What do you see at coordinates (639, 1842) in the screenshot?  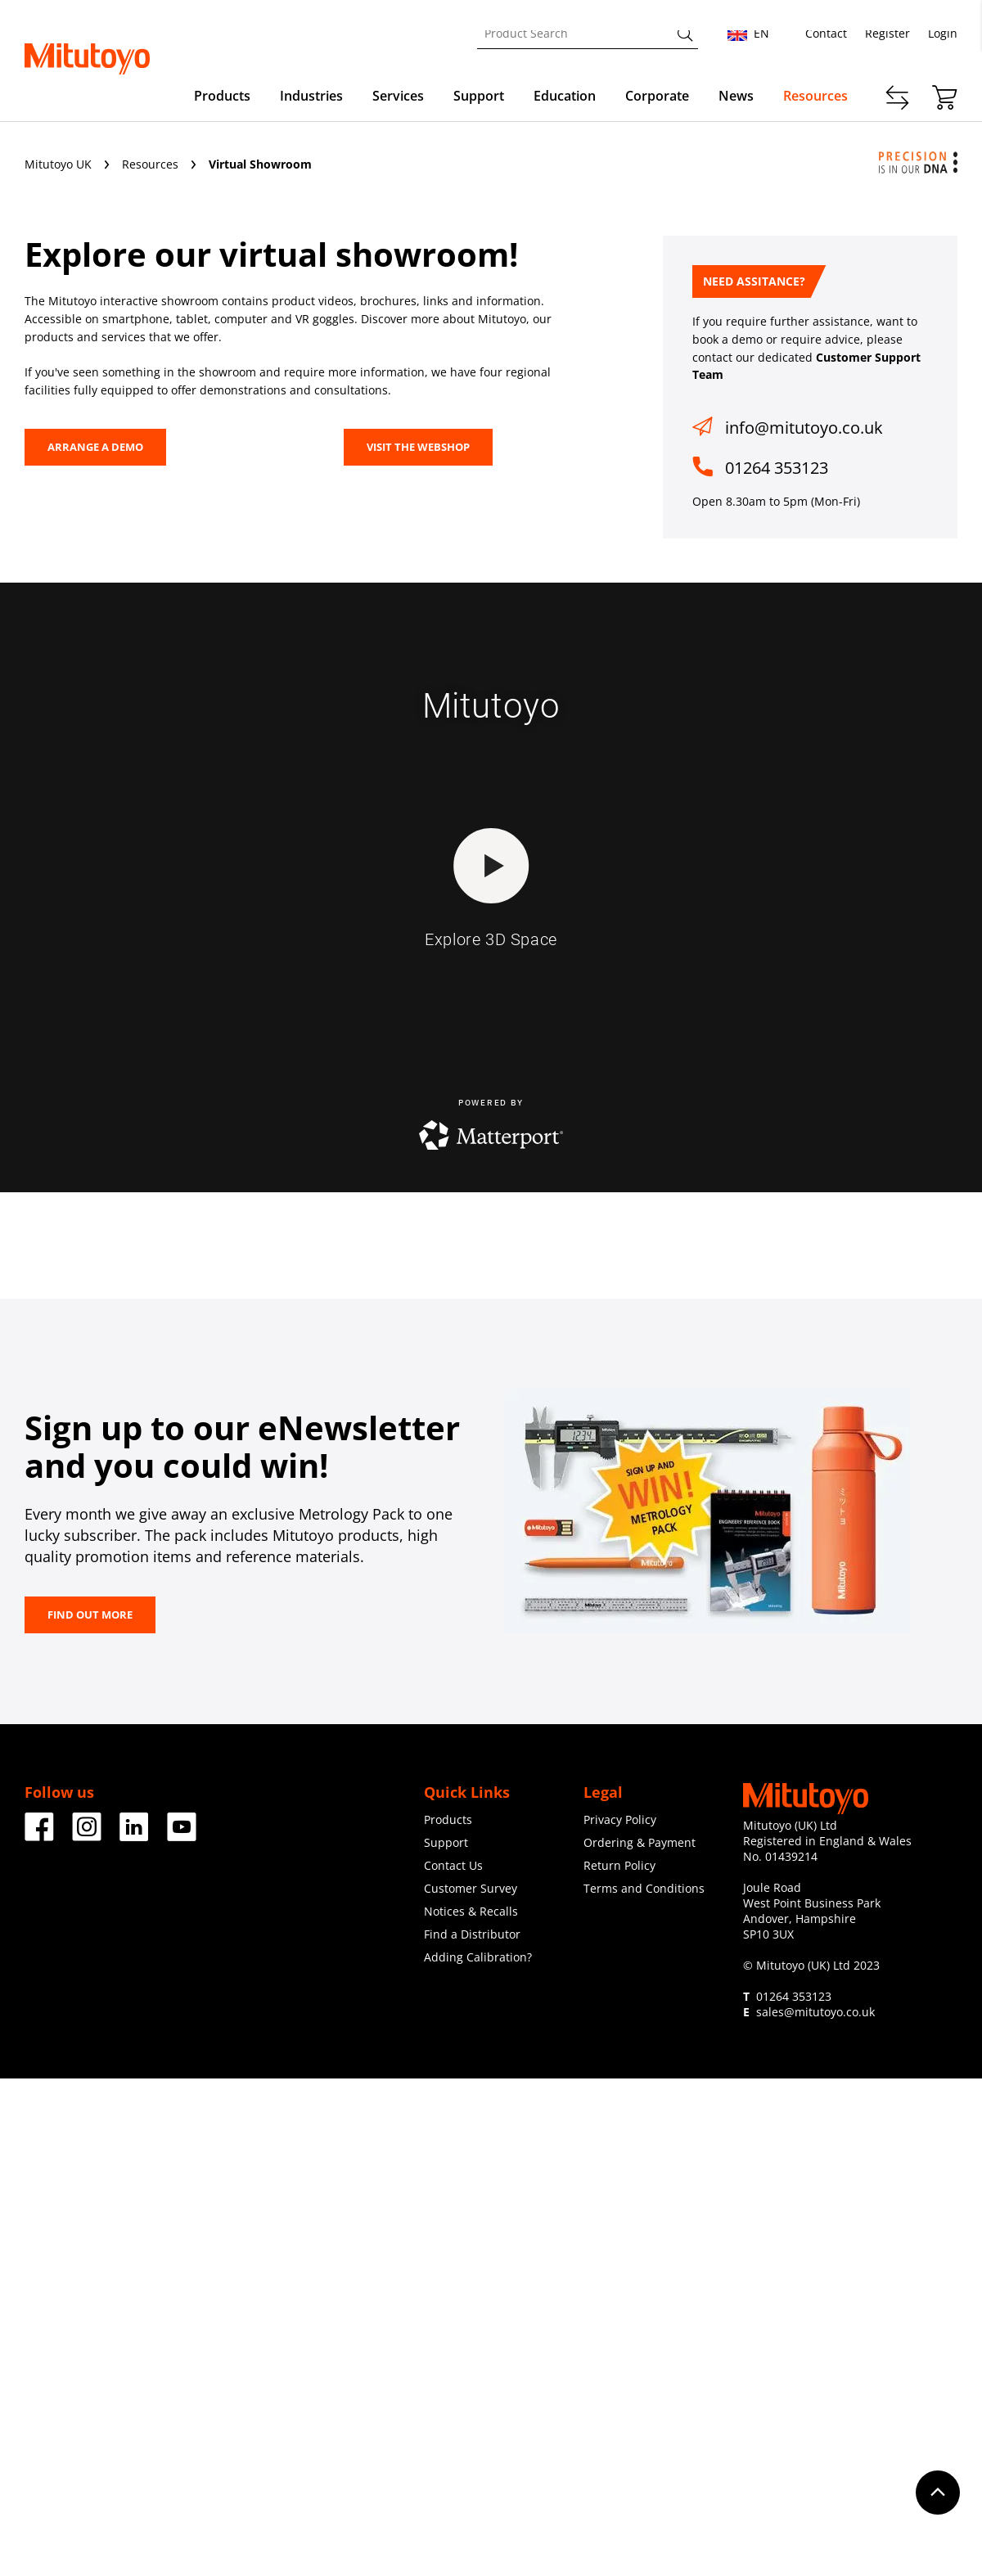 I see `Ordering & Payment` at bounding box center [639, 1842].